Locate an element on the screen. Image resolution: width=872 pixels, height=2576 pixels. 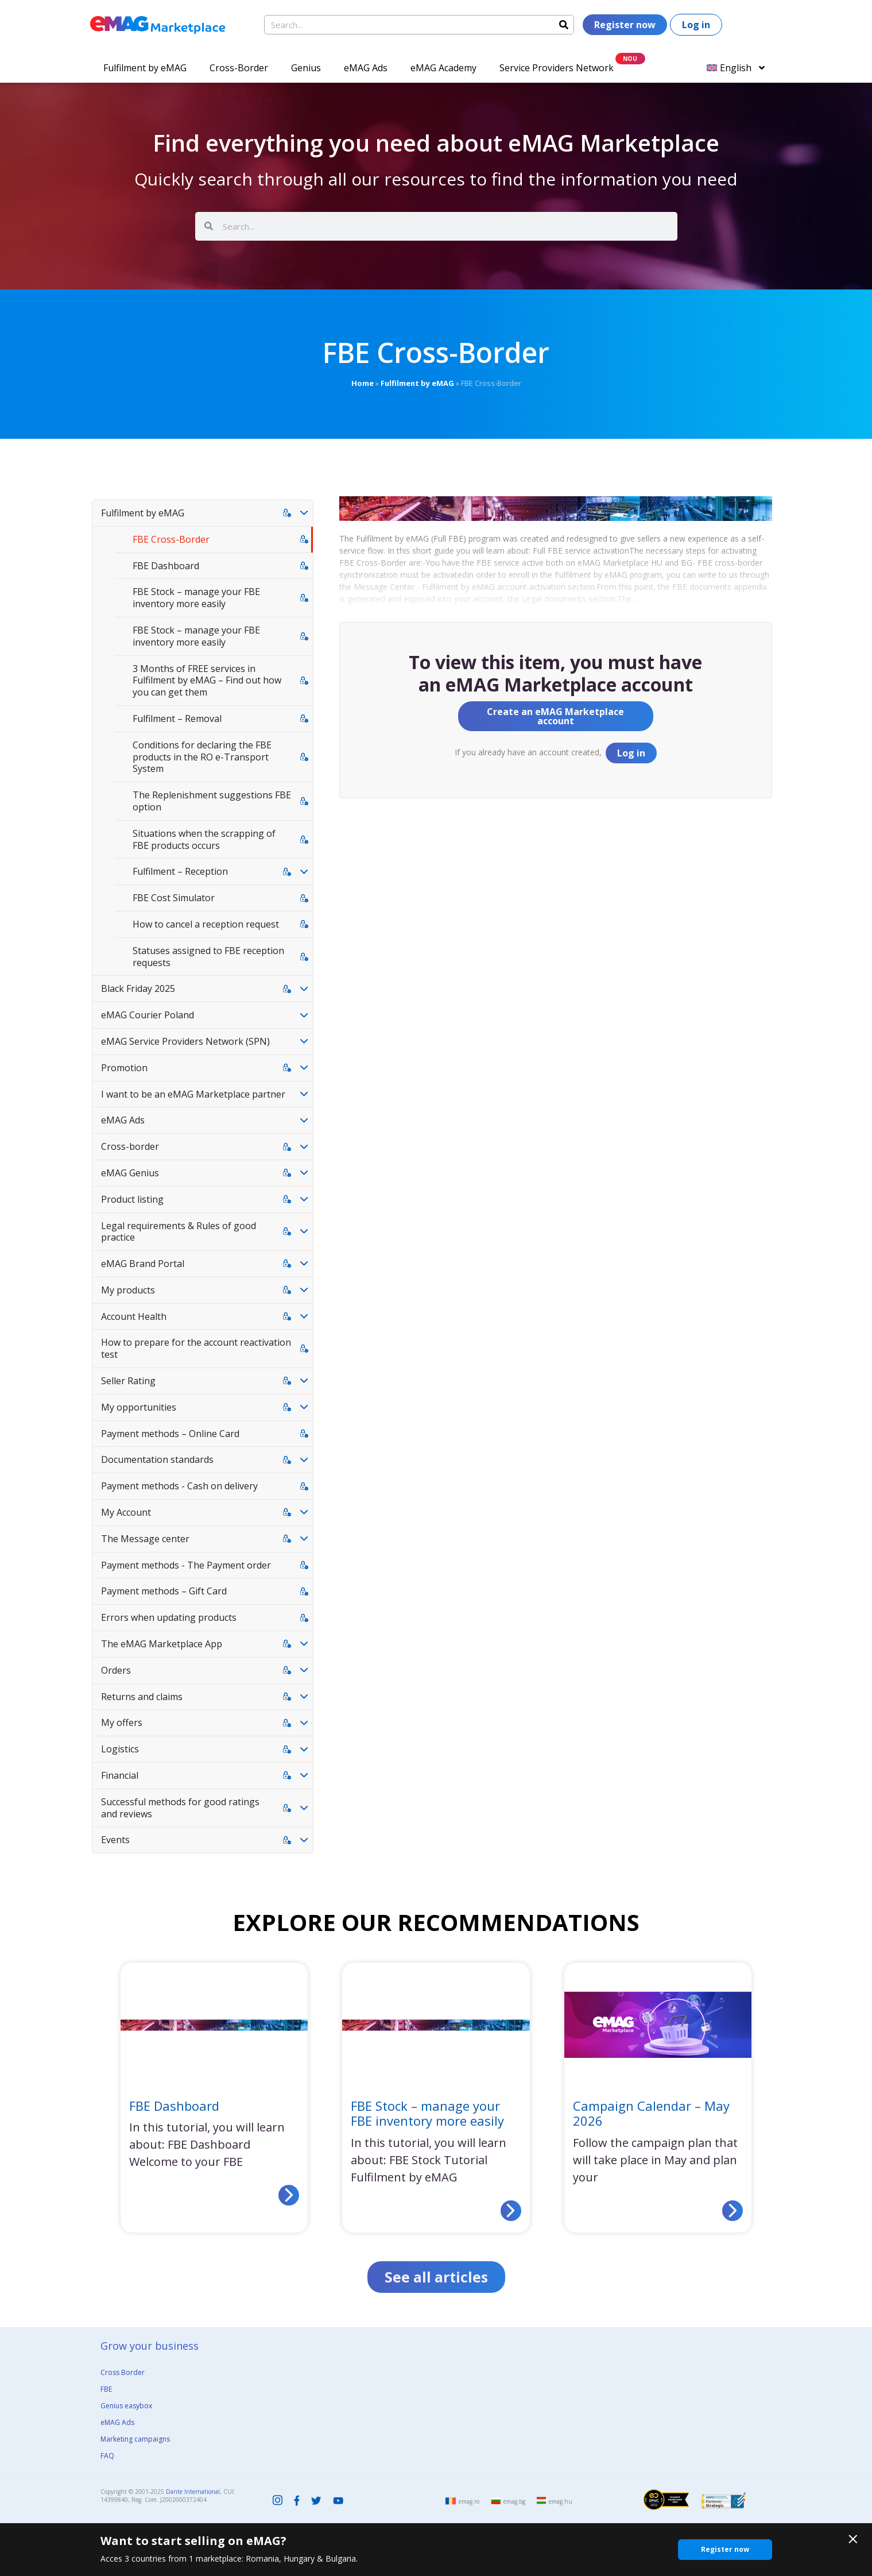
emag.bg is located at coordinates (514, 2501).